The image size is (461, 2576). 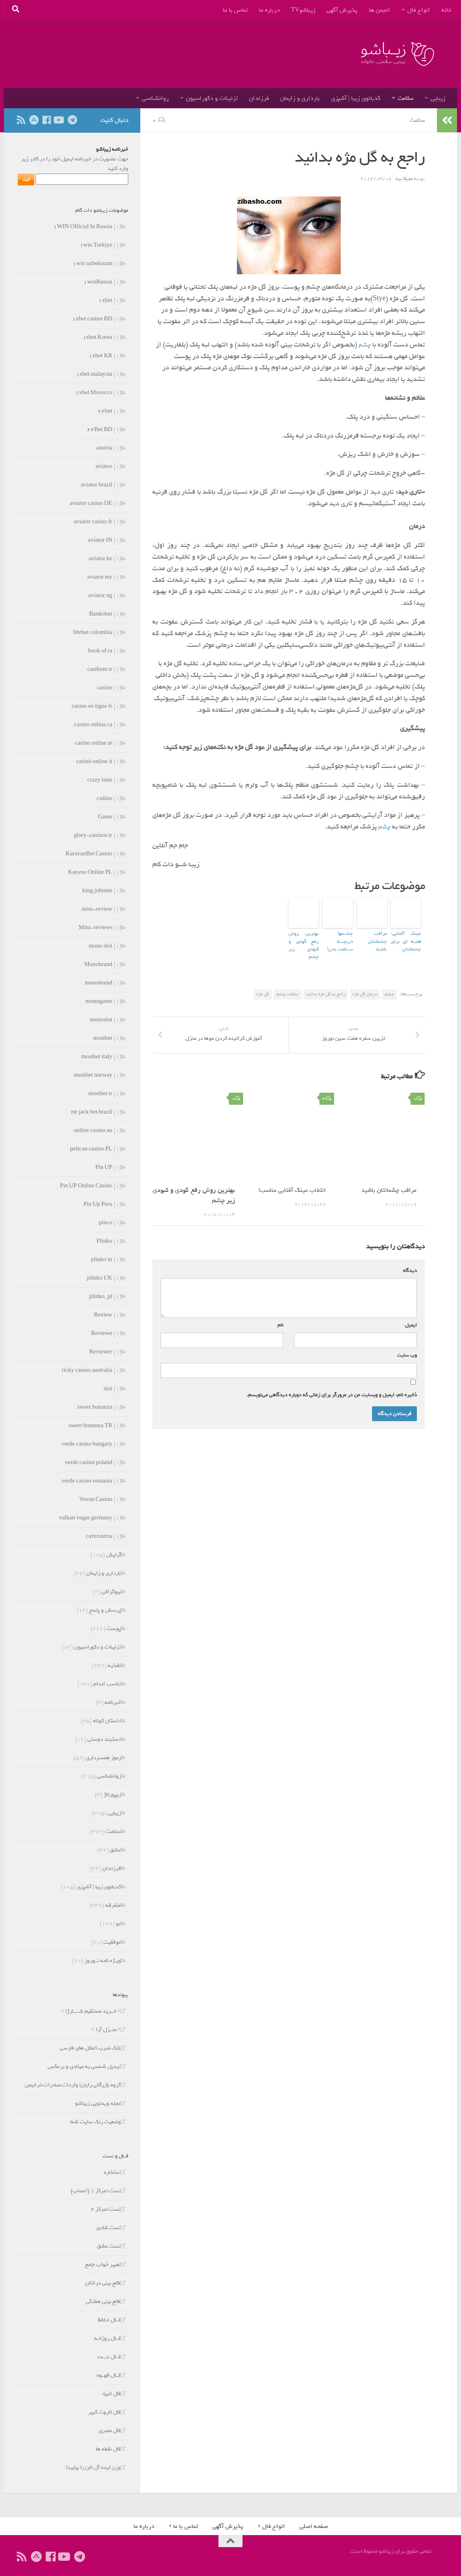 I want to click on عینک آفتابی؛هدیه ای برای چشمانتان, so click(x=406, y=939).